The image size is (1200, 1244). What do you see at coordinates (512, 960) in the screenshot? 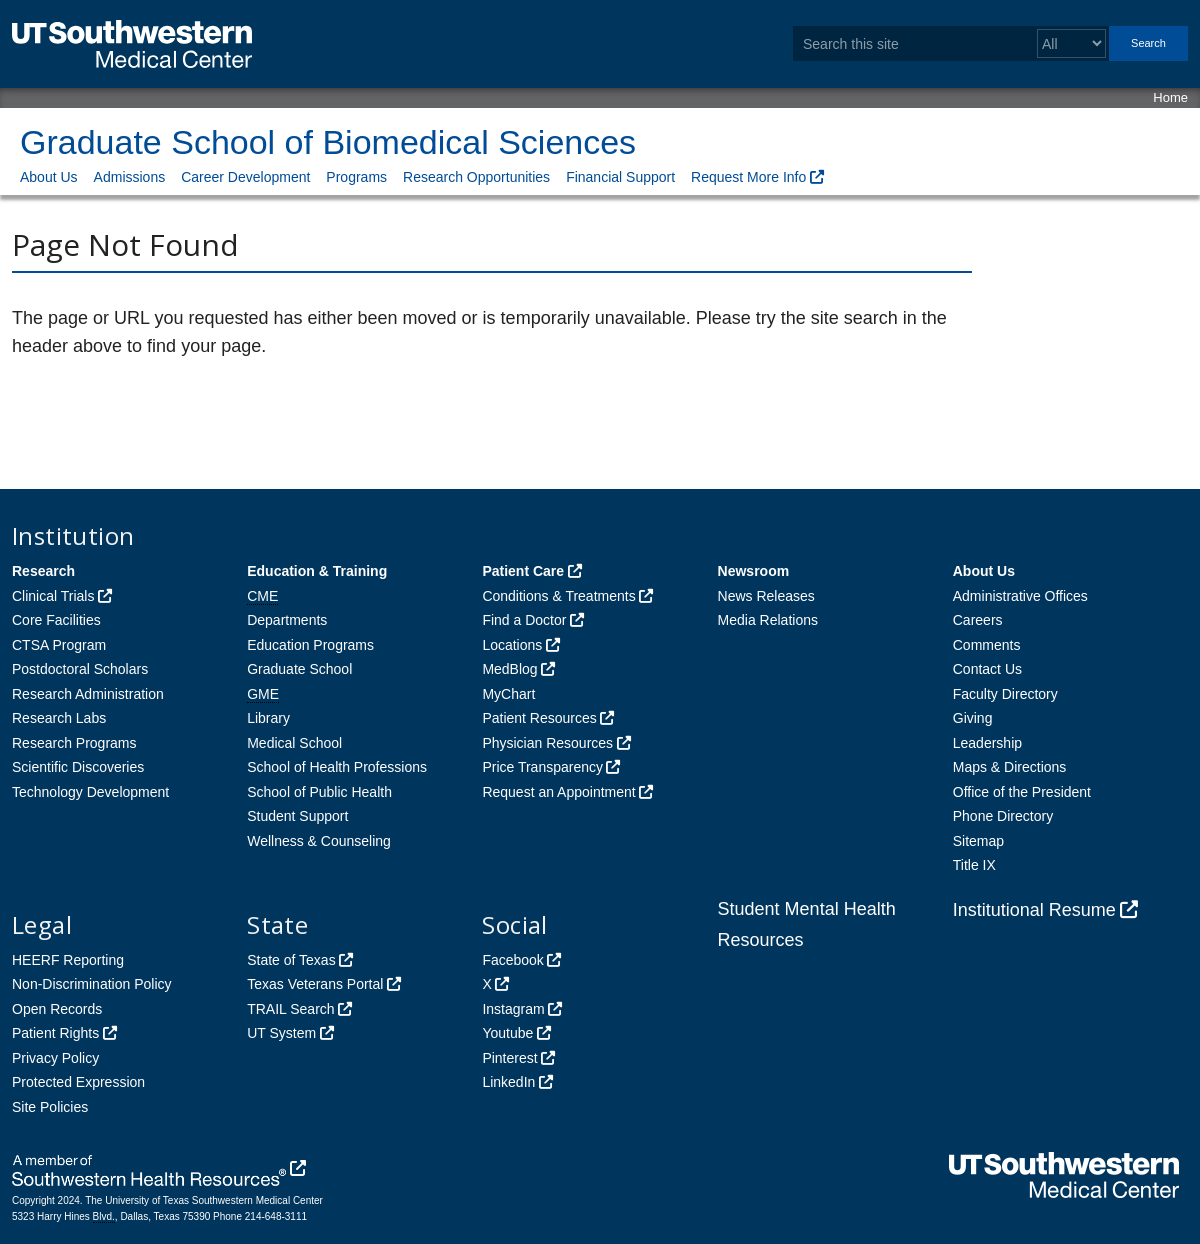
I see `Facebook` at bounding box center [512, 960].